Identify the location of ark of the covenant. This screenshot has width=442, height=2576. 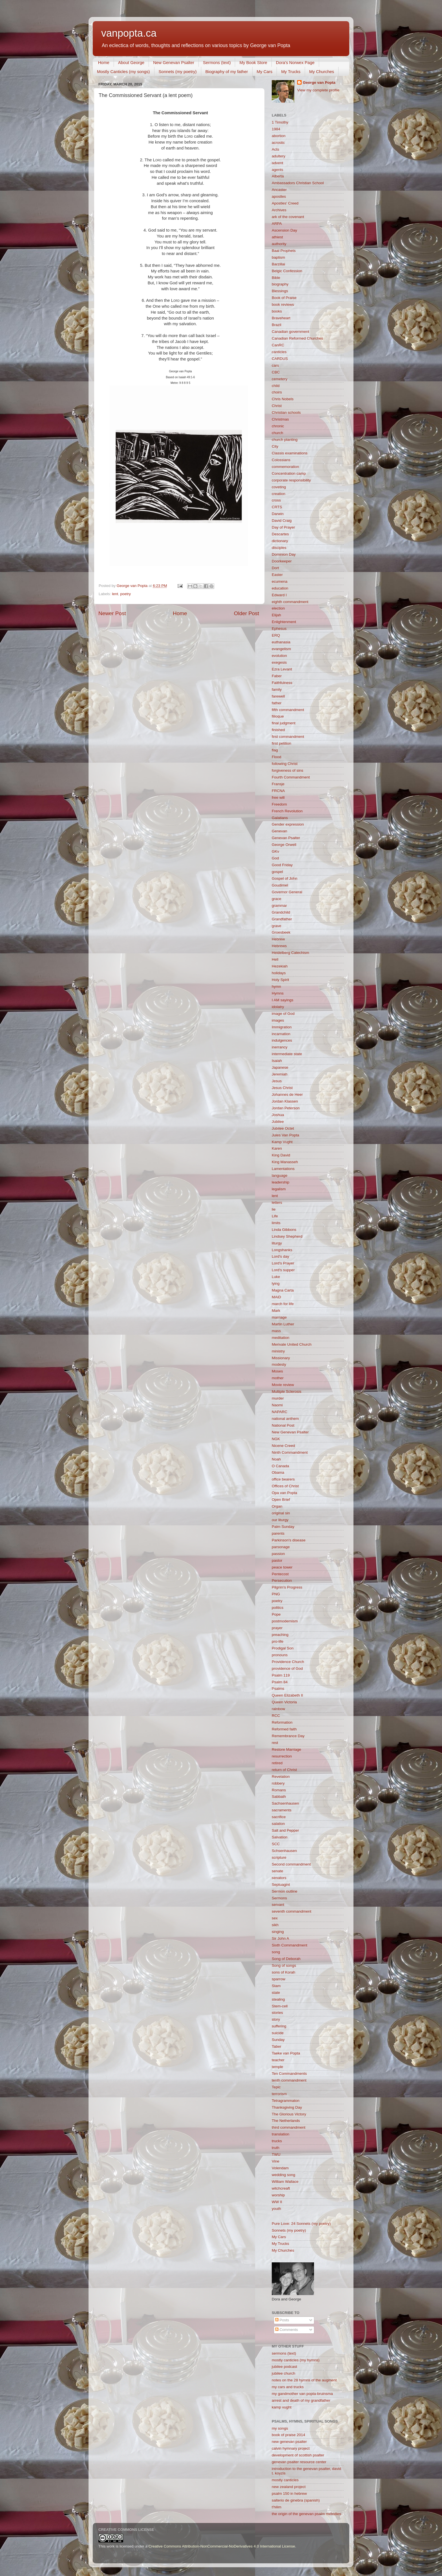
(288, 217).